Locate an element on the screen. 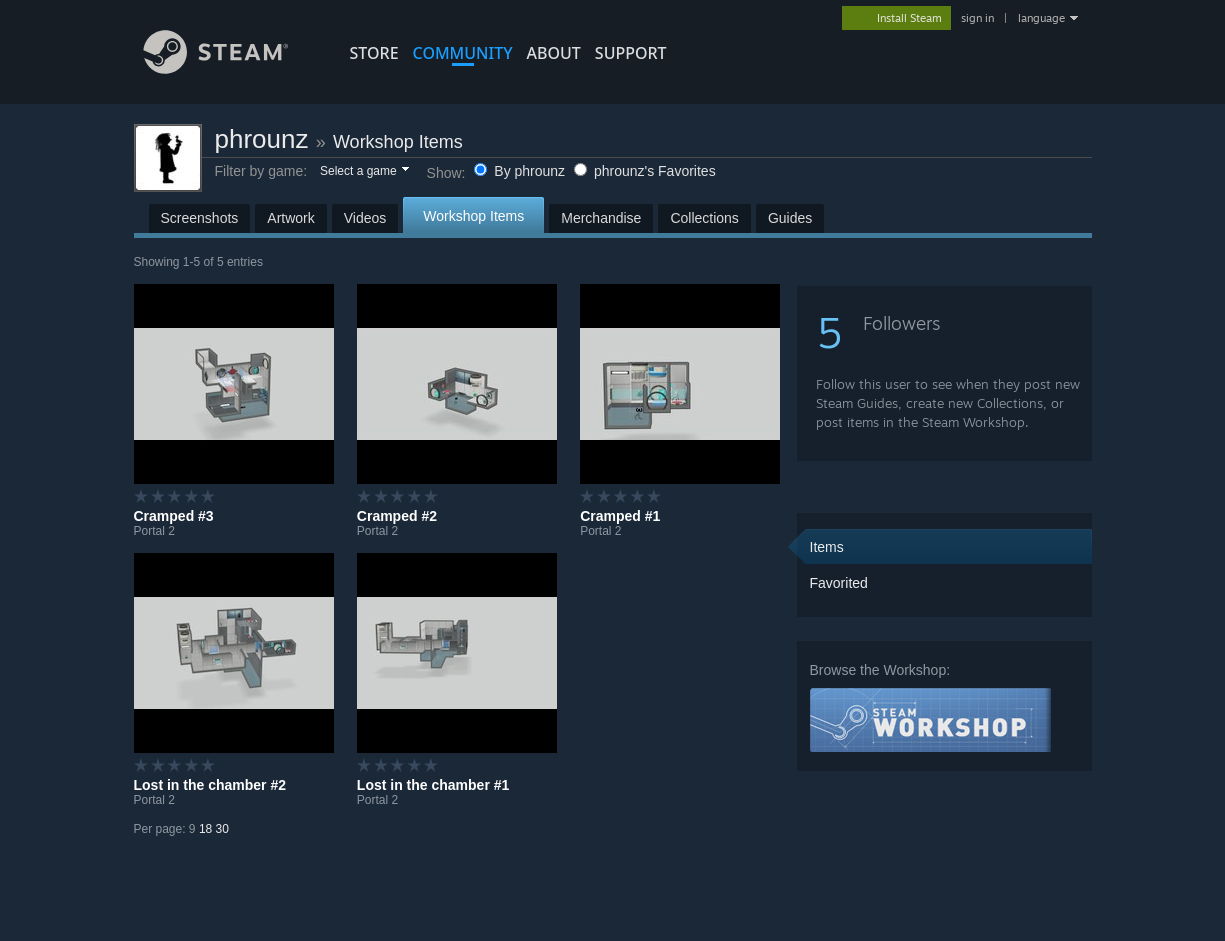  18 is located at coordinates (205, 829).